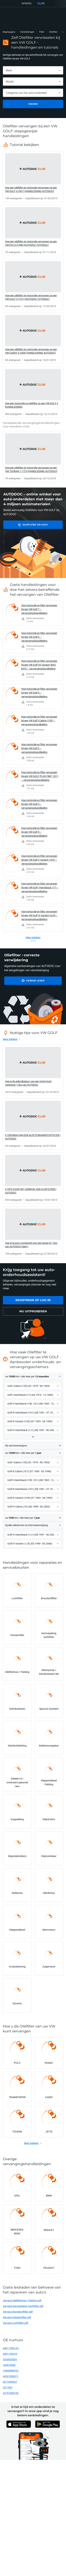 This screenshot has height=2576, width=66. I want to click on Hoe motorolie en filter vervangen bij een VW Golf 2 – vervangingshandleiding, so click(39, 748).